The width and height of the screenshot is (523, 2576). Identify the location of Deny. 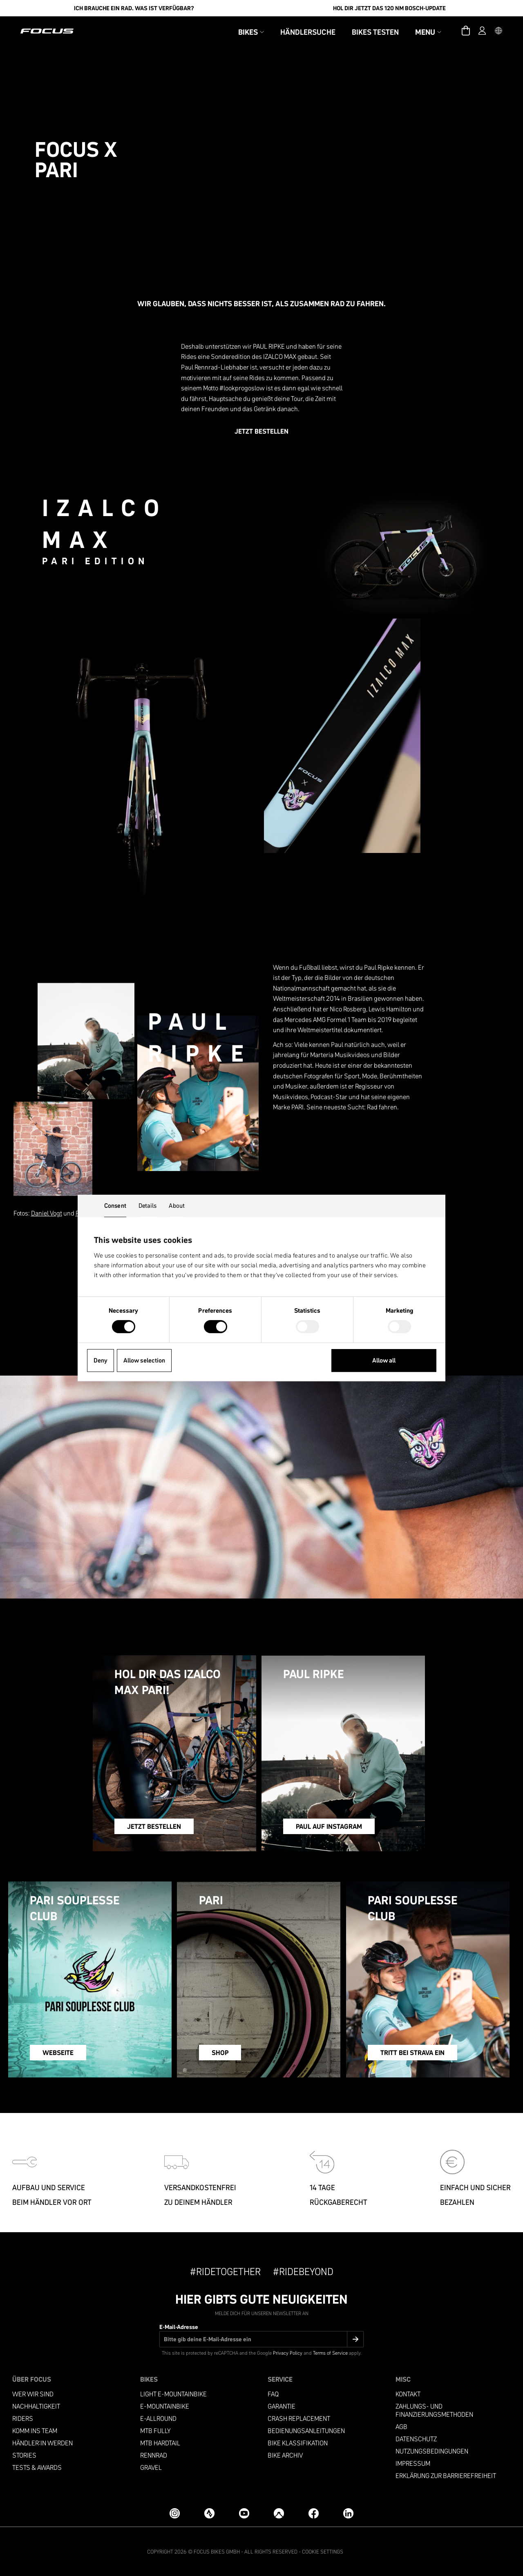
(100, 1360).